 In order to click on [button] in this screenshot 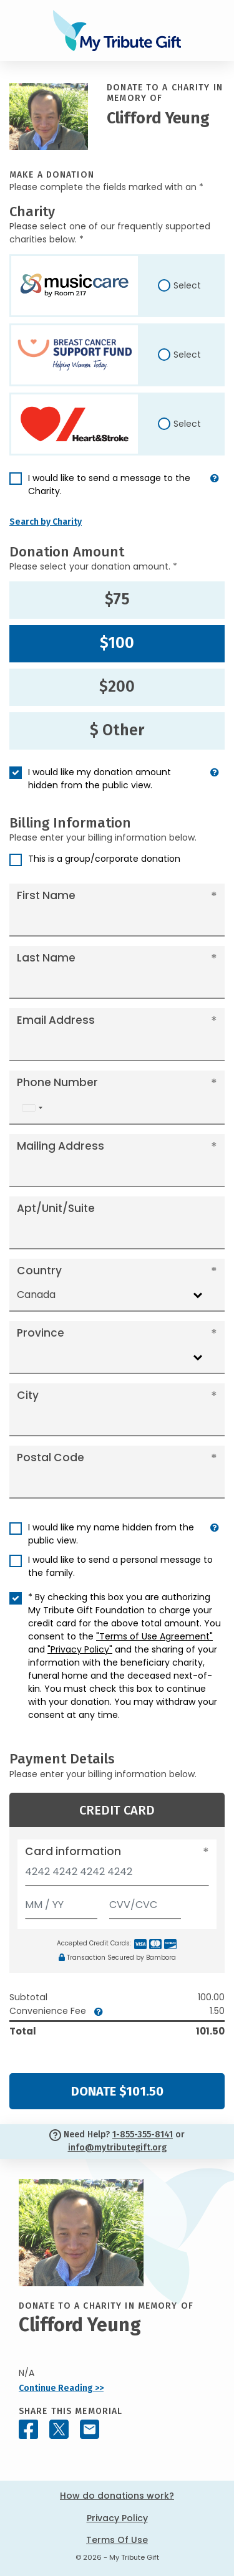, I will do `click(215, 490)`.